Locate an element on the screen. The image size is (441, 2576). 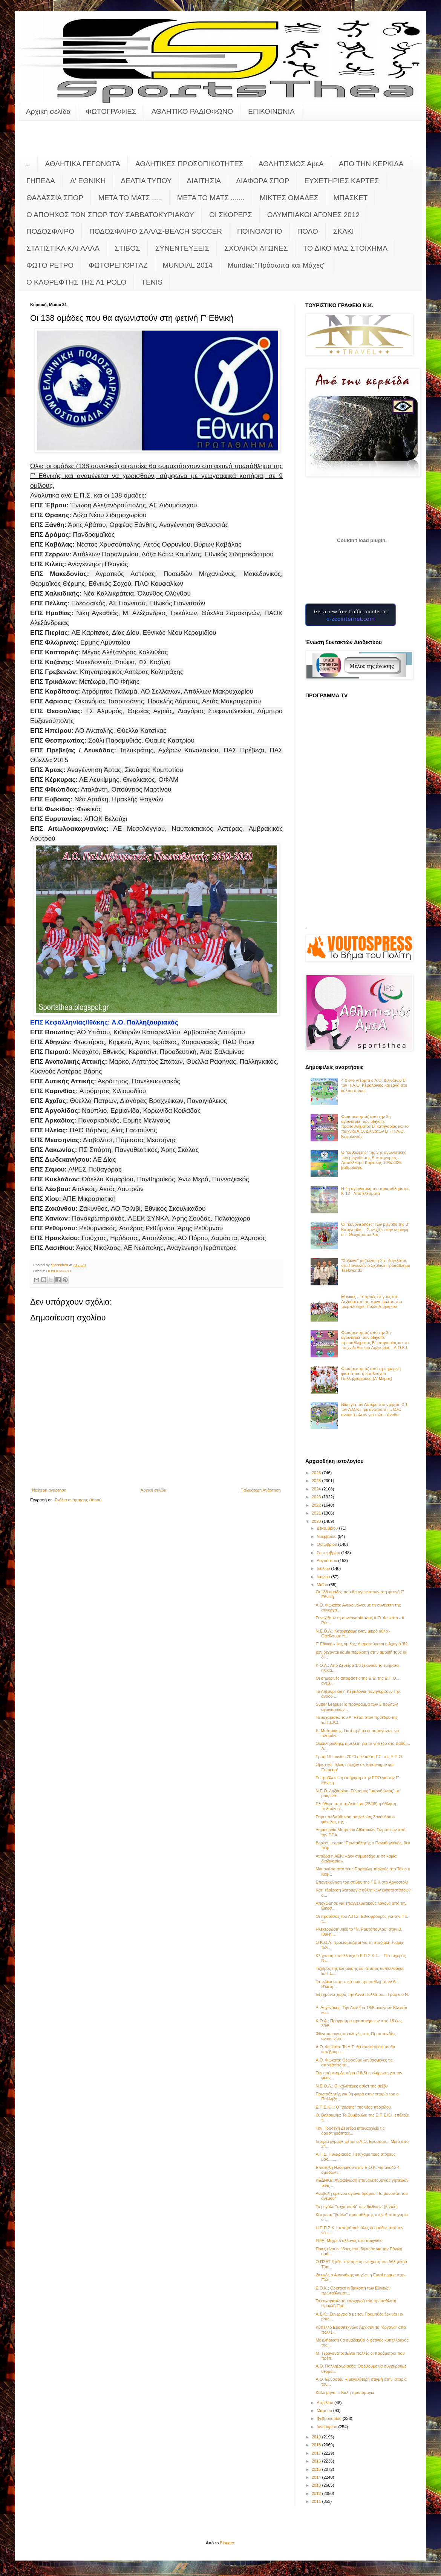
ΣΥΝΕΝΤΕΥΞΕΙΣ is located at coordinates (182, 248).